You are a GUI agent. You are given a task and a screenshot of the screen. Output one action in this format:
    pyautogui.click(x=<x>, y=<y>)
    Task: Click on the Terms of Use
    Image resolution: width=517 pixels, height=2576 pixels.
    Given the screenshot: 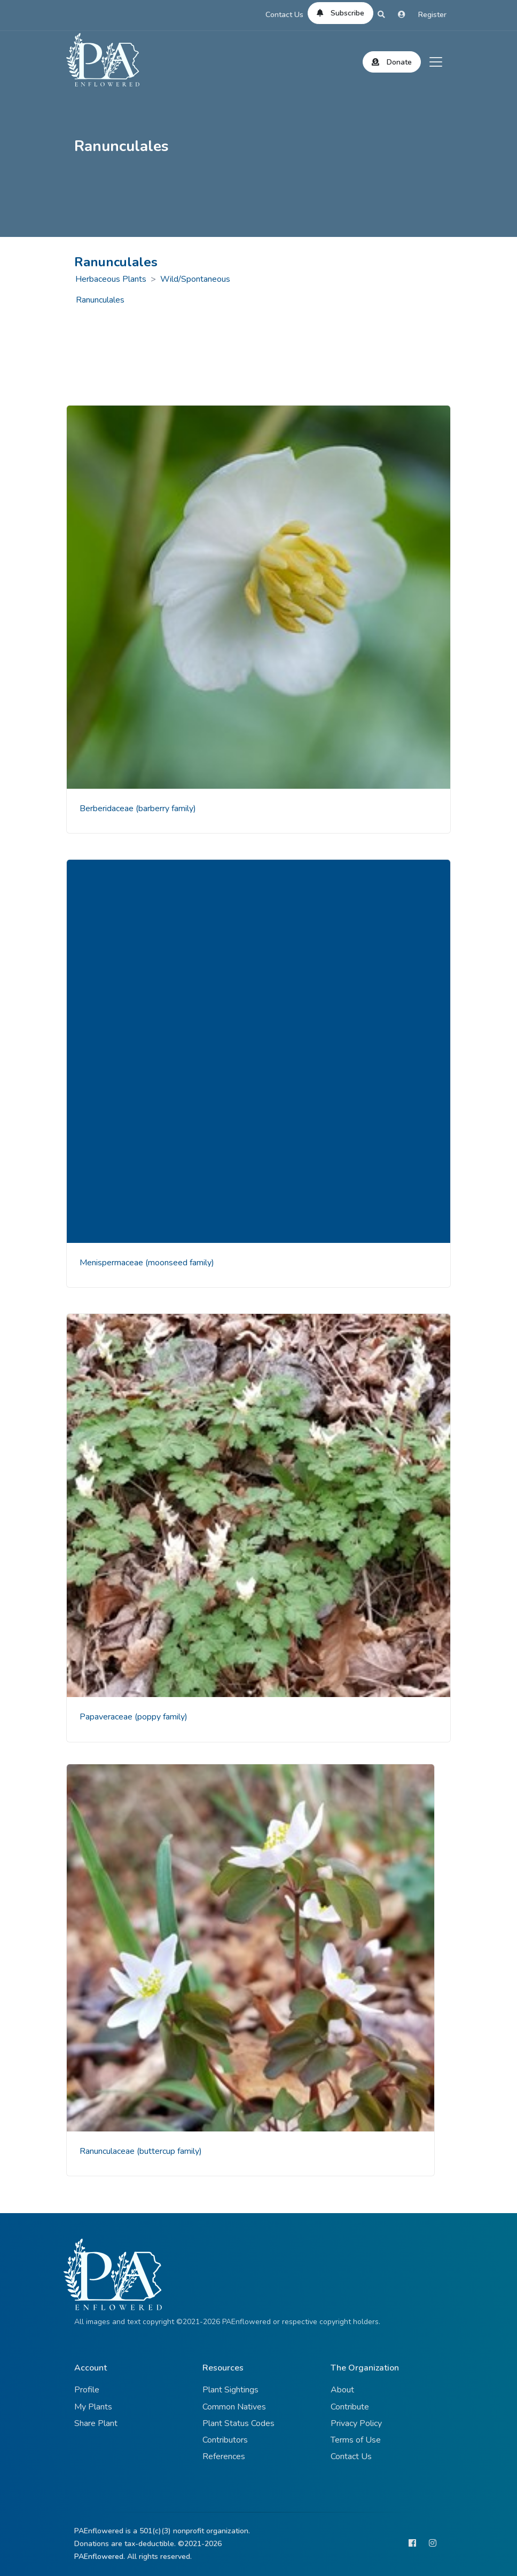 What is the action you would take?
    pyautogui.click(x=356, y=2440)
    